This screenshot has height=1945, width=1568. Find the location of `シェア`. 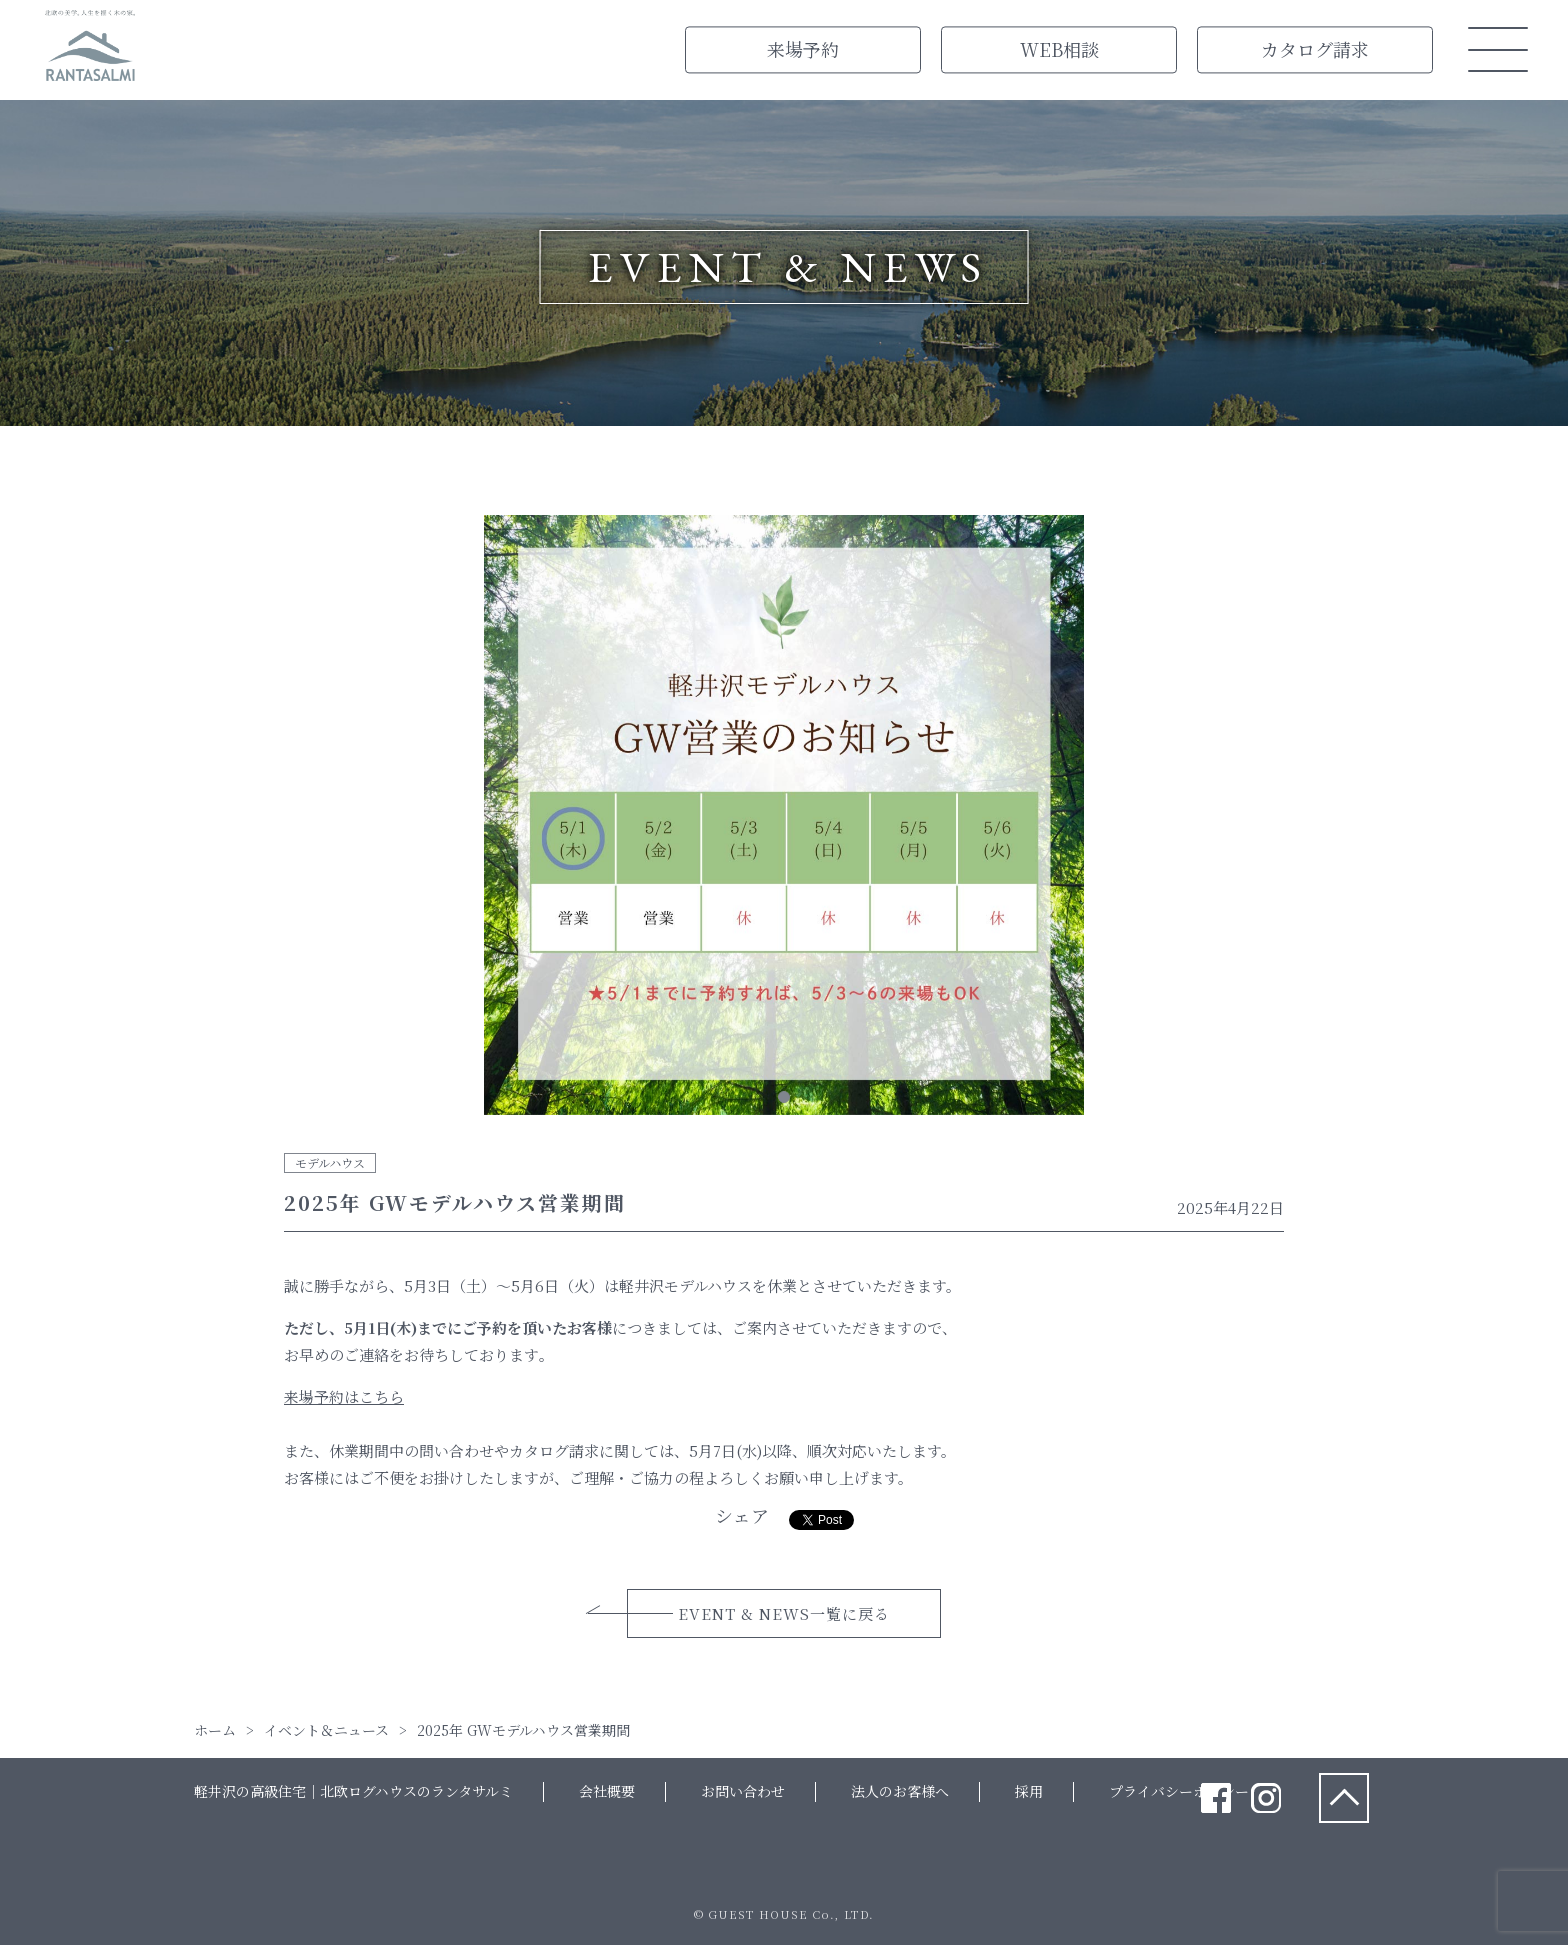

シェア is located at coordinates (742, 1515).